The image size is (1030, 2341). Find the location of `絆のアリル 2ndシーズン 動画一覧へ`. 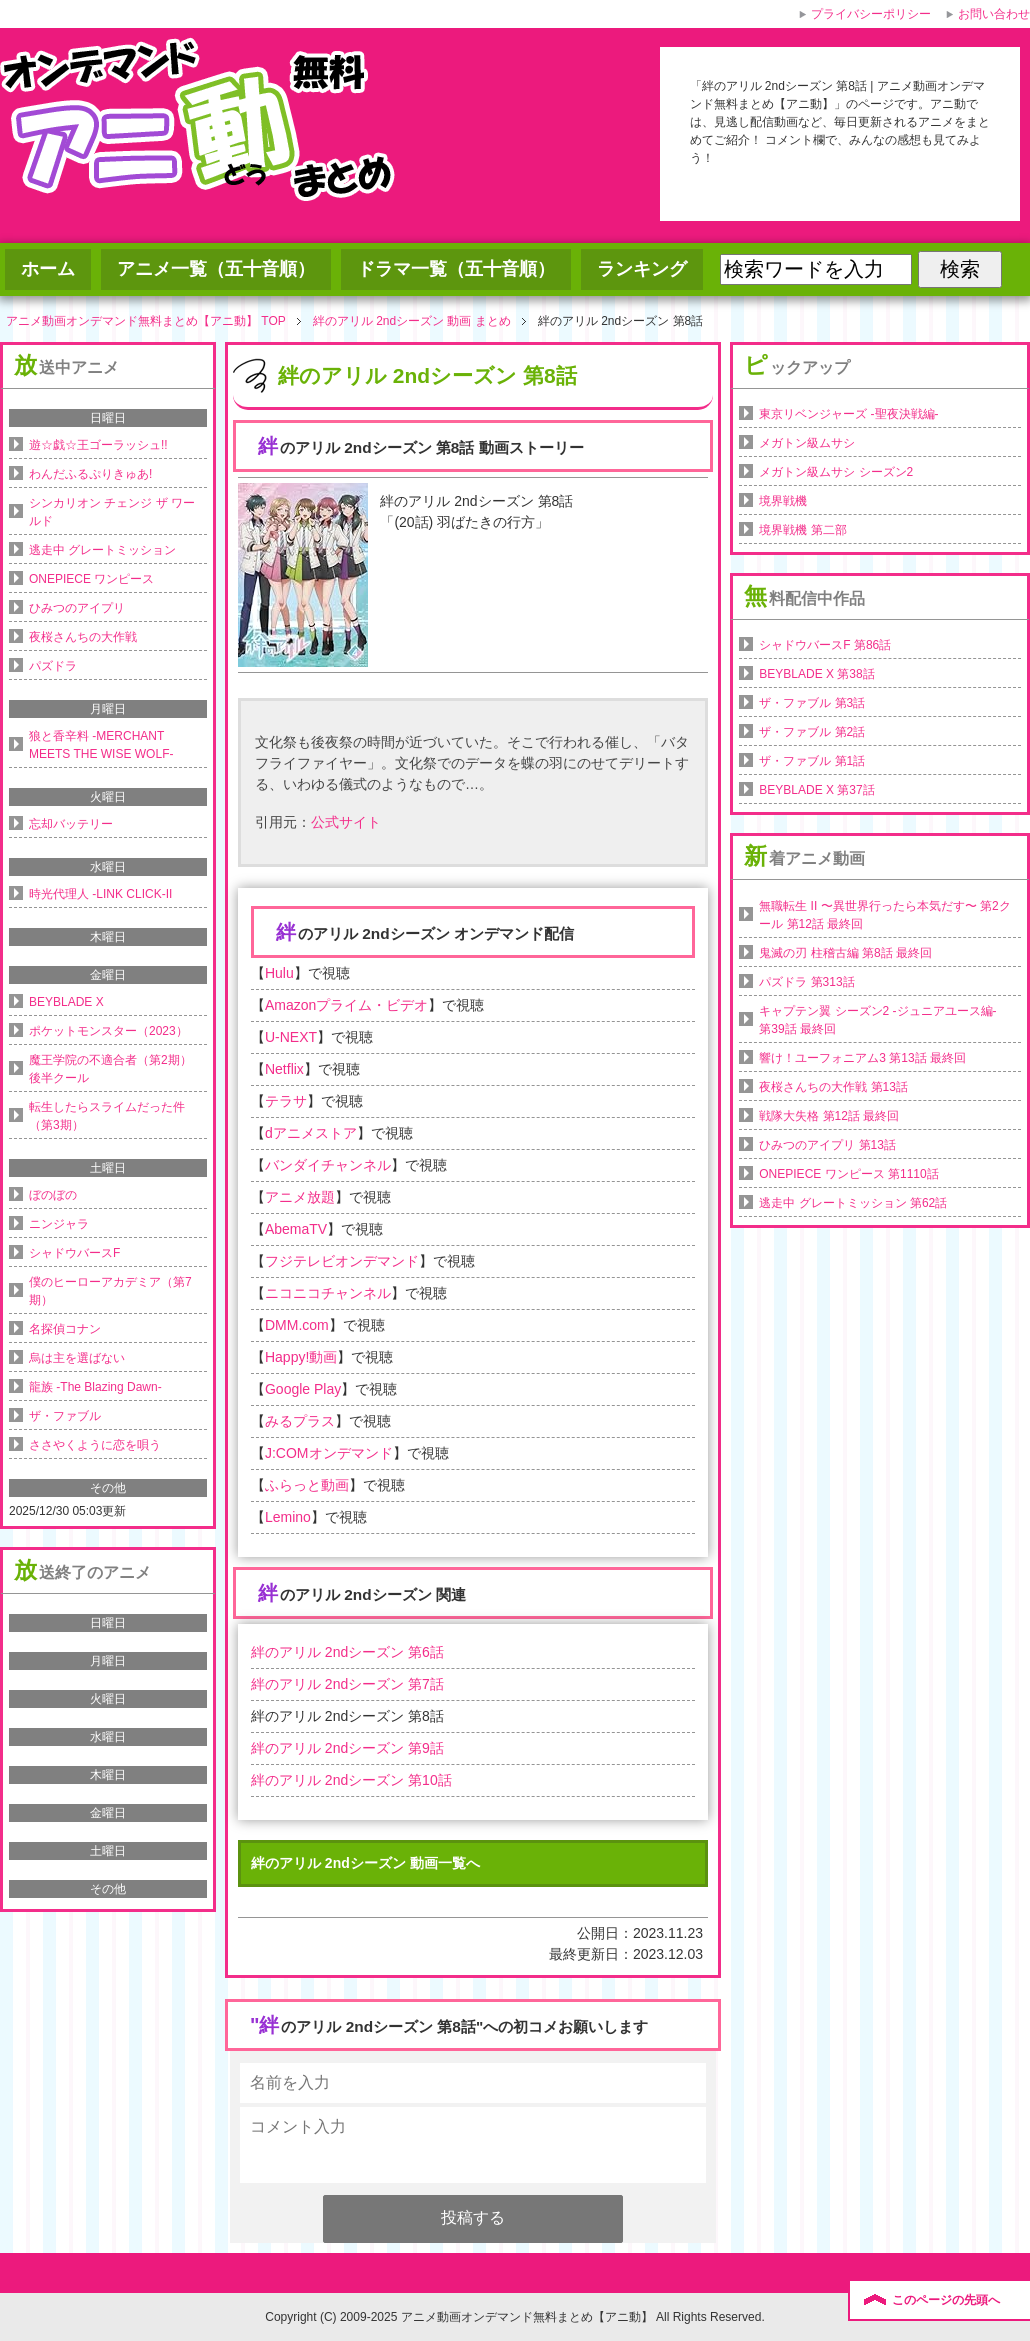

絆のアリル 2ndシーズン 動画一覧へ is located at coordinates (365, 1863).